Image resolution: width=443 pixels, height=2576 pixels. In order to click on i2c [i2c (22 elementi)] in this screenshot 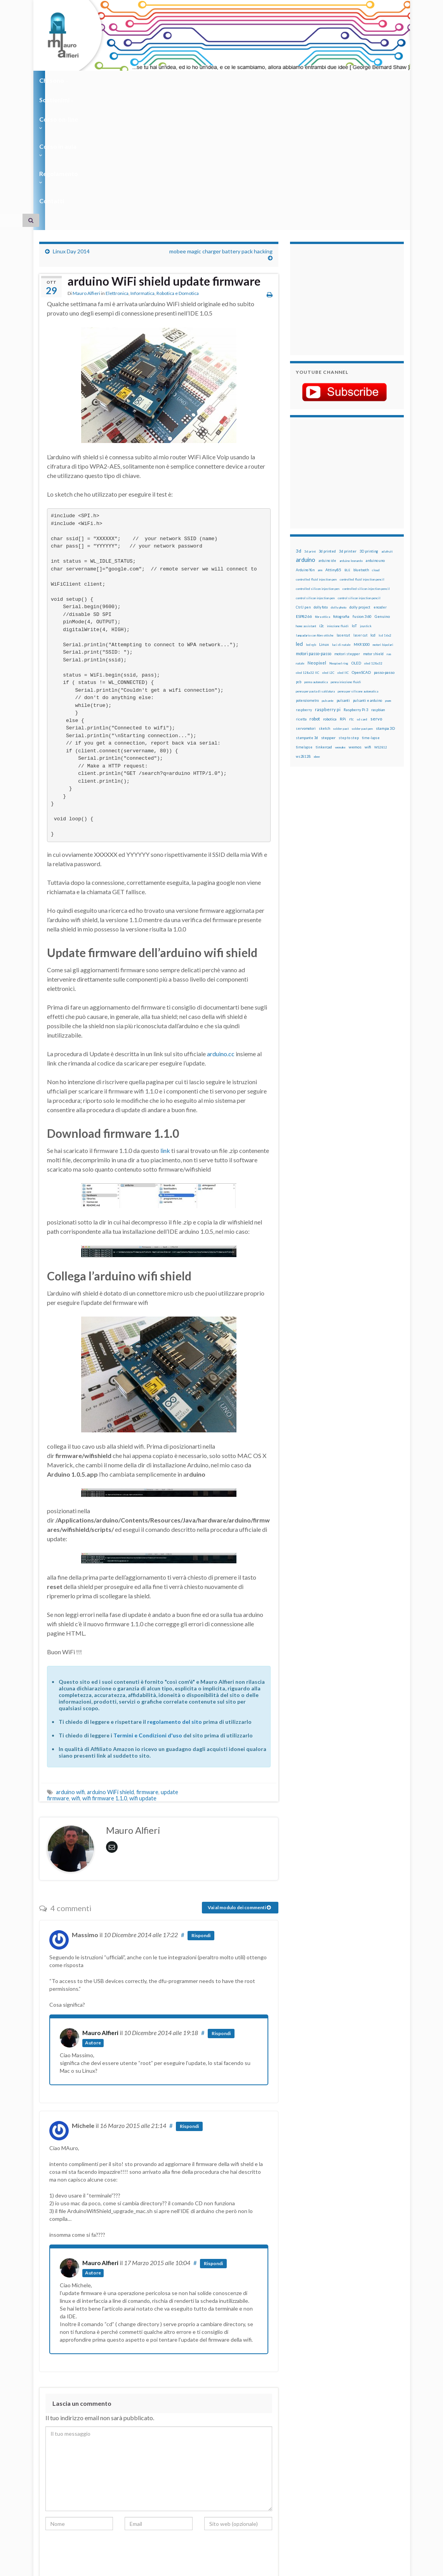, I will do `click(321, 505)`.